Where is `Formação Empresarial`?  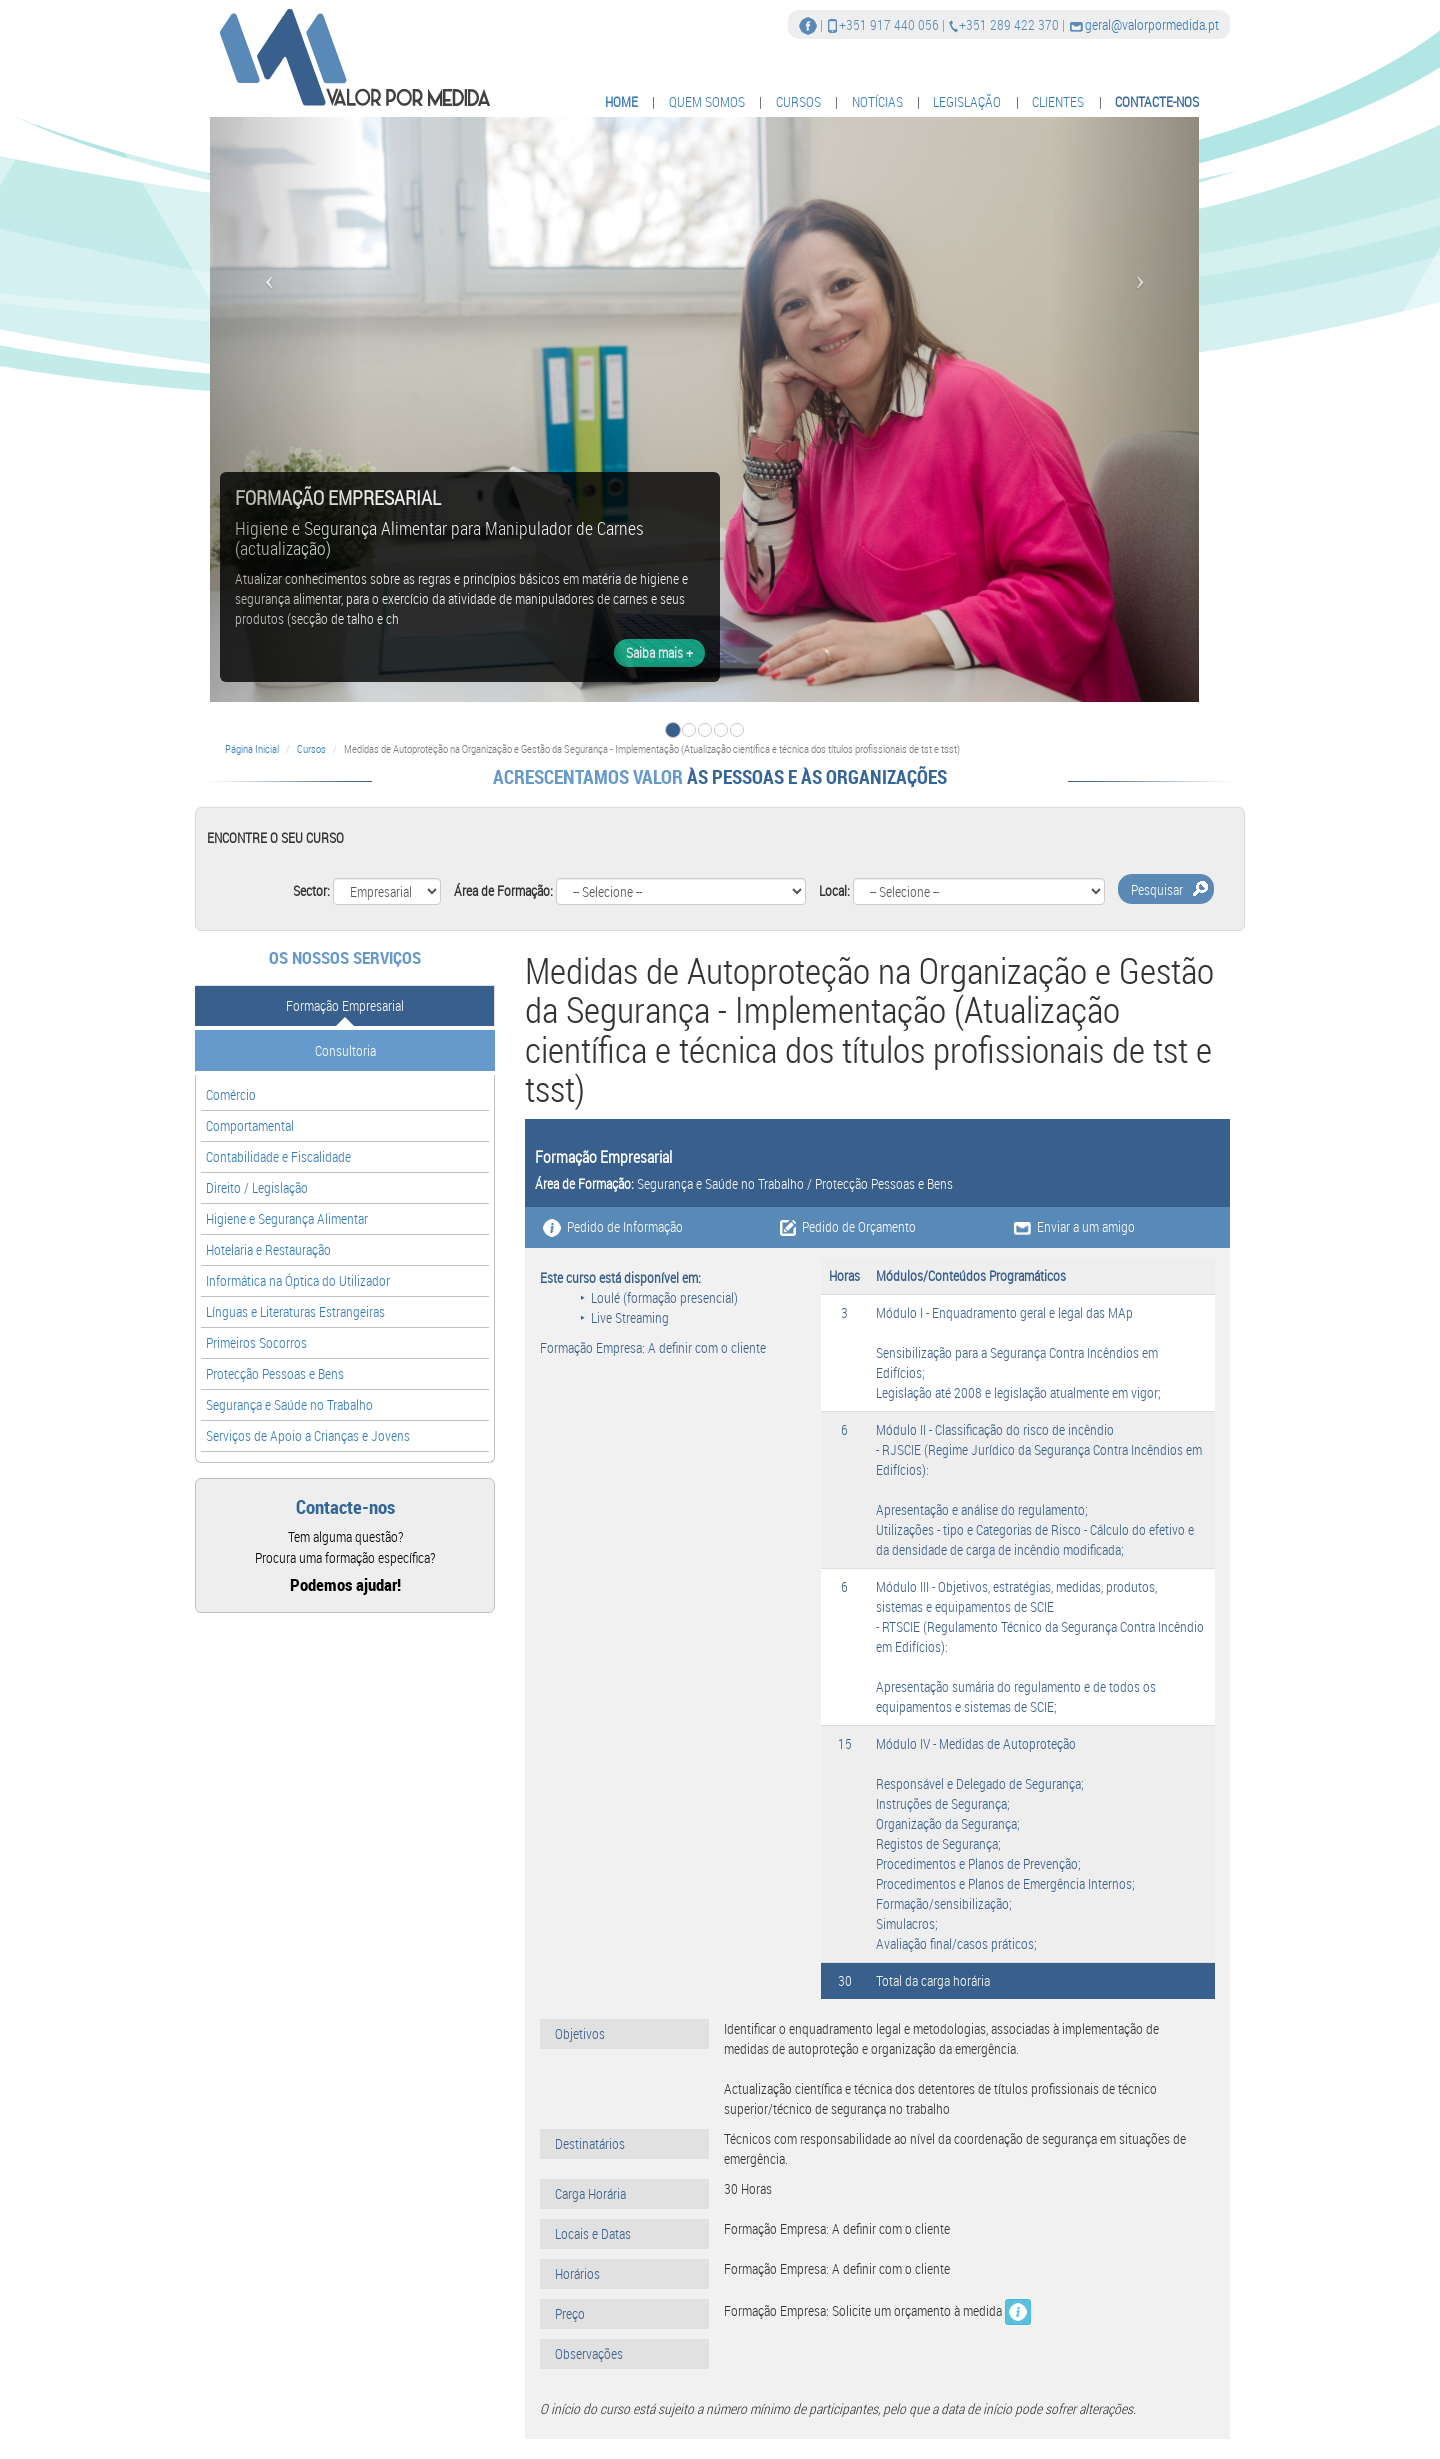
Formação Empresarial is located at coordinates (345, 1005).